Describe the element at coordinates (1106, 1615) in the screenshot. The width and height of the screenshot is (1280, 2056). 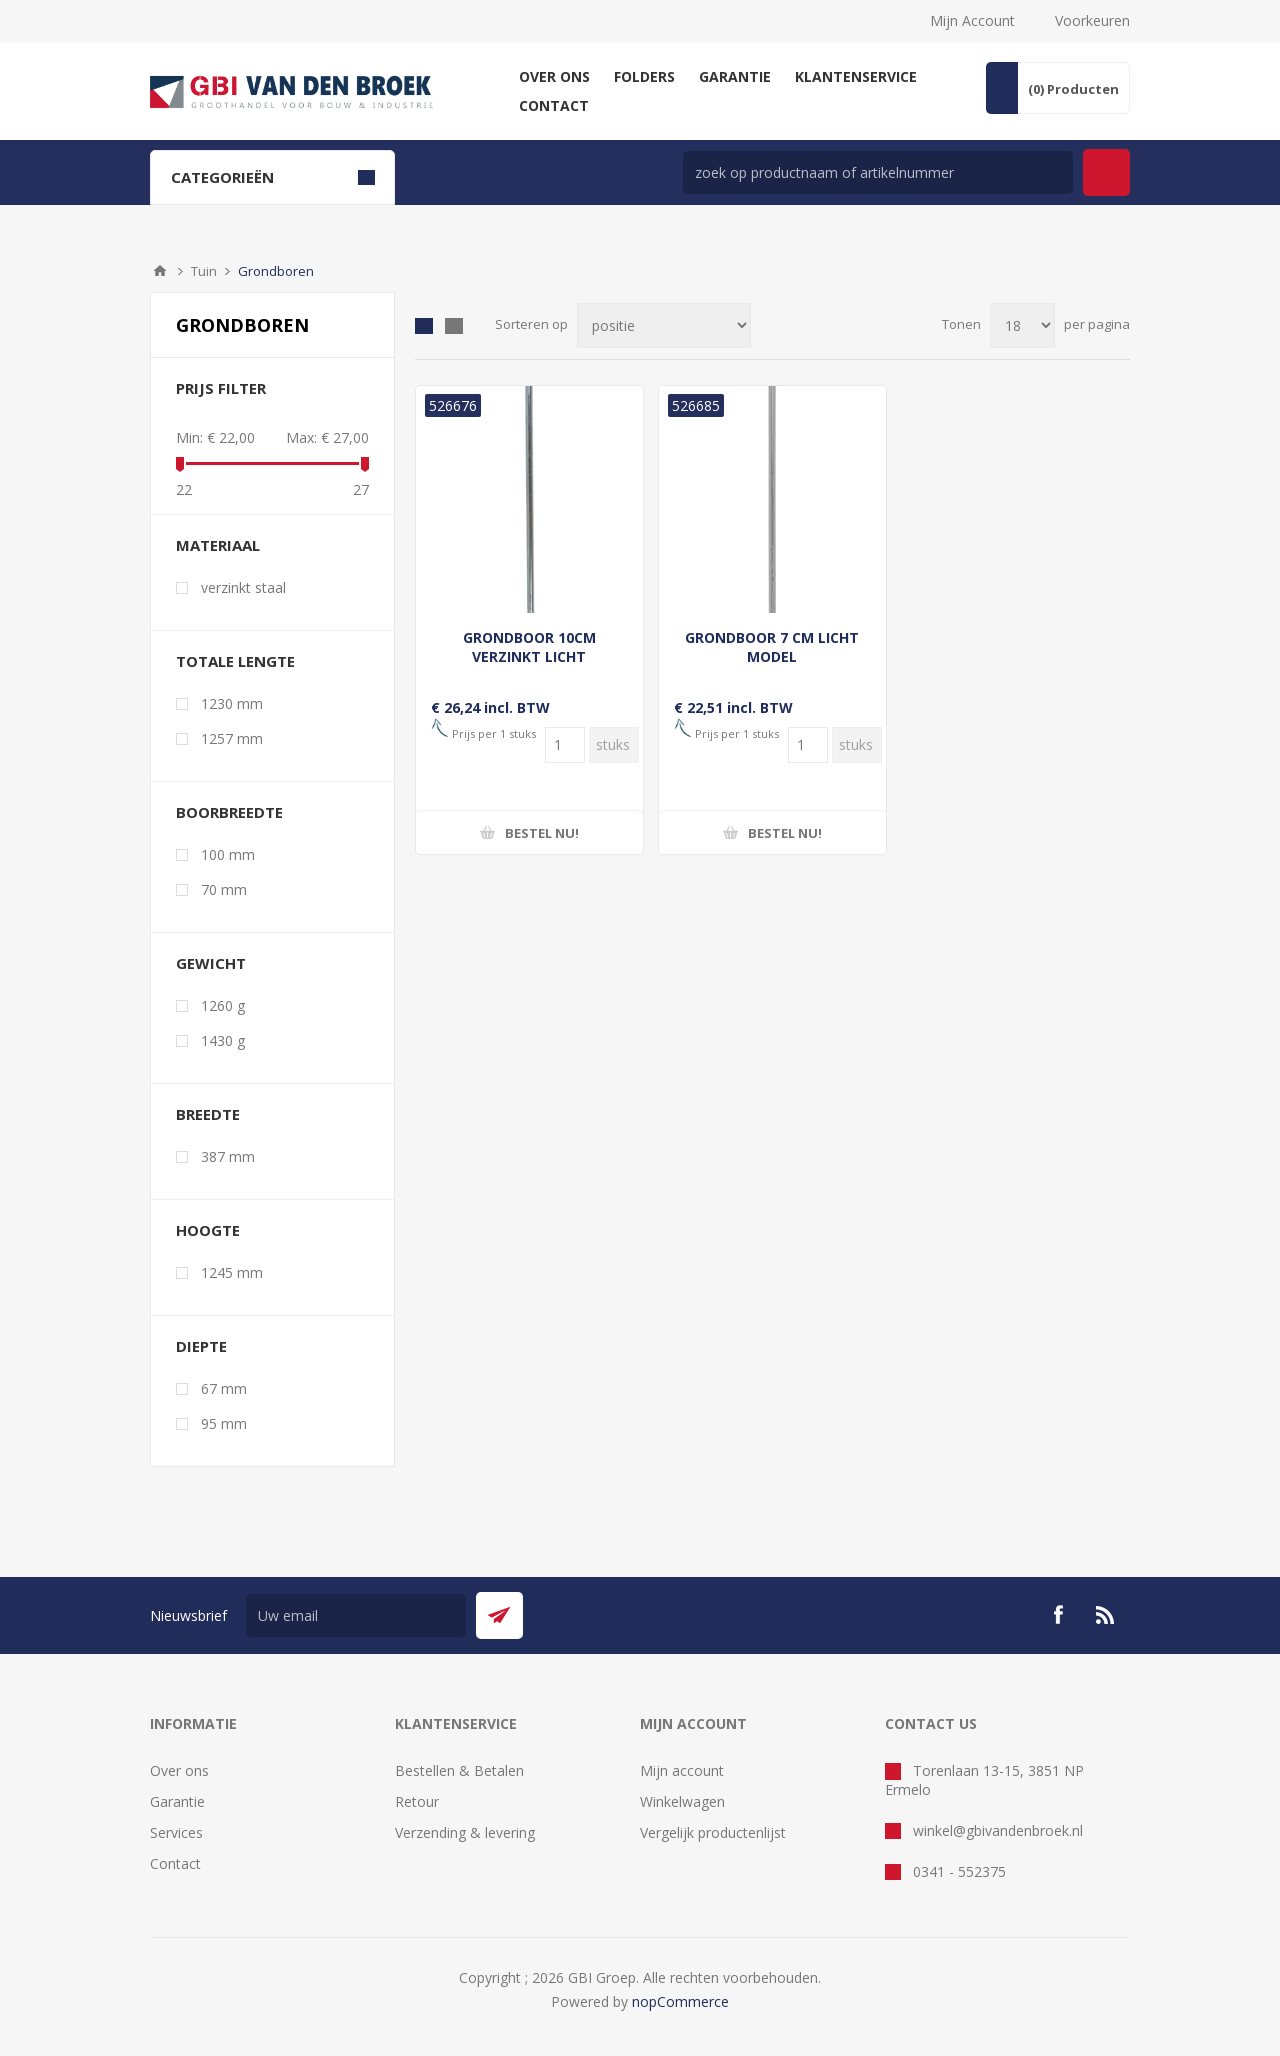
I see `[RSS]` at that location.